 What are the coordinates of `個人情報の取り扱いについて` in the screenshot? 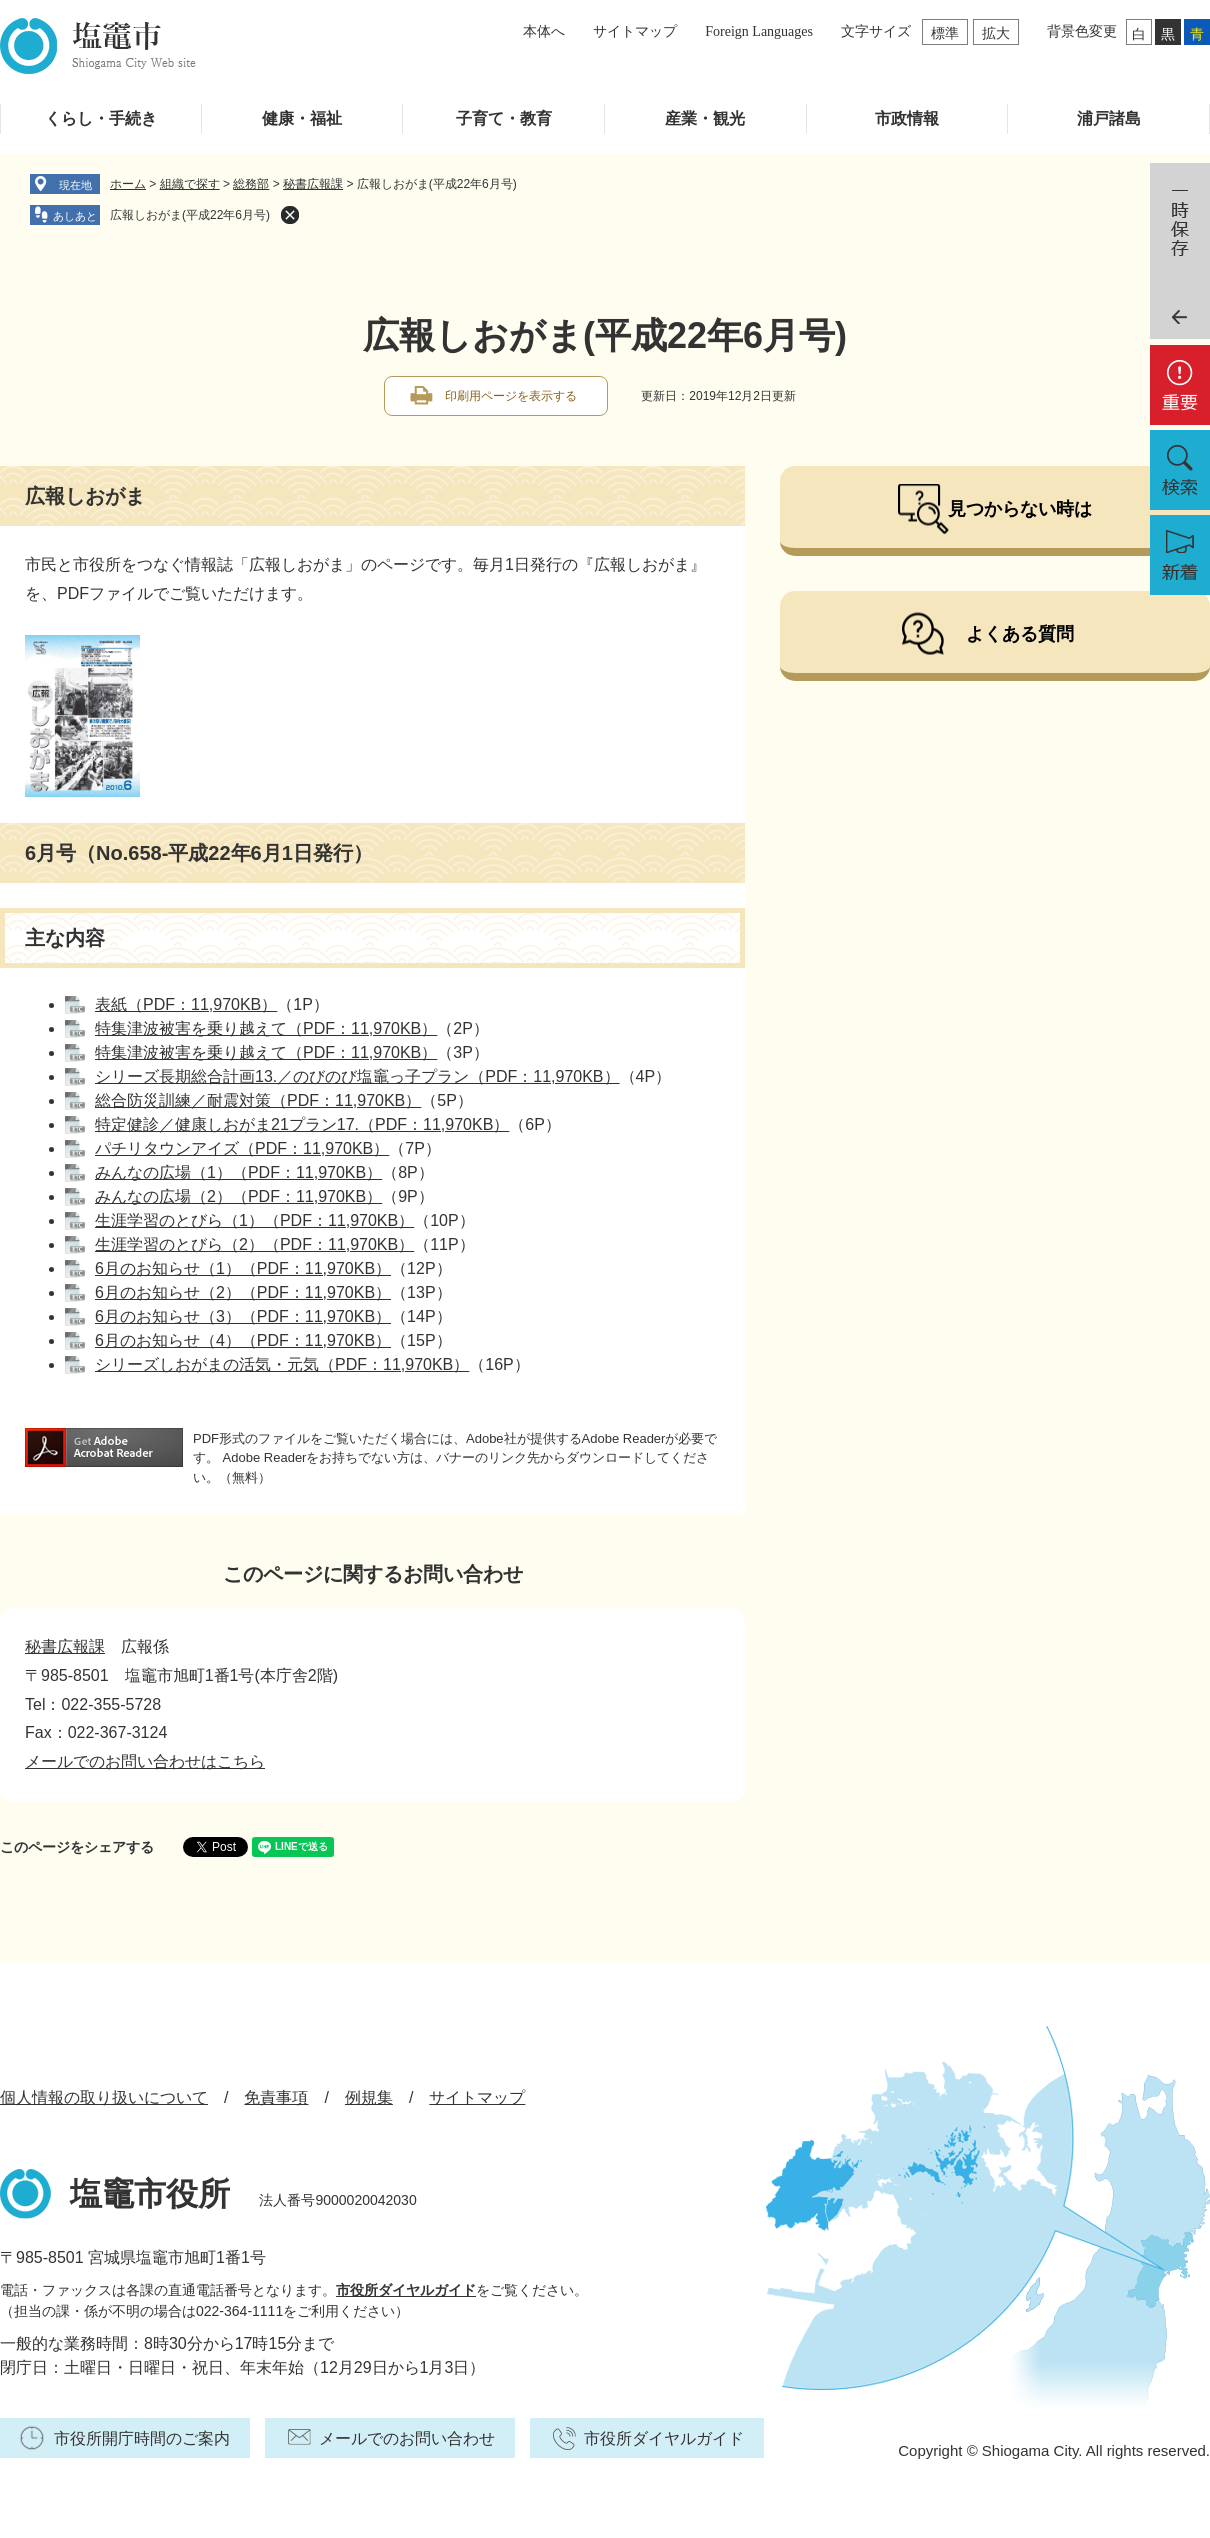 It's located at (104, 2097).